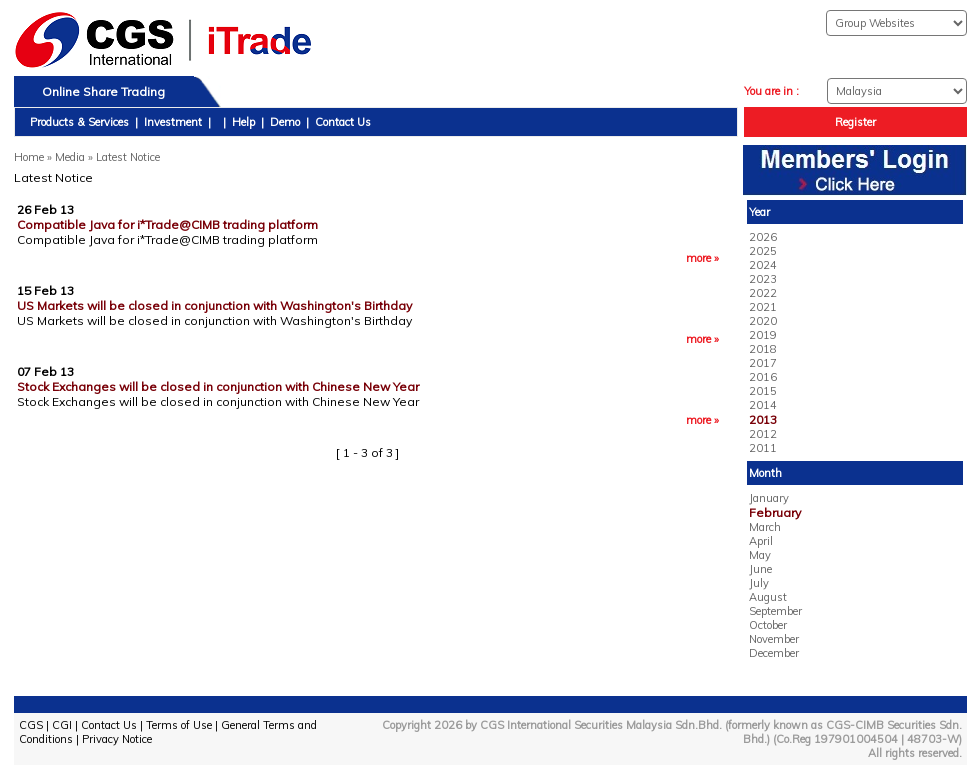 The height and width of the screenshot is (778, 980). What do you see at coordinates (763, 279) in the screenshot?
I see `2023` at bounding box center [763, 279].